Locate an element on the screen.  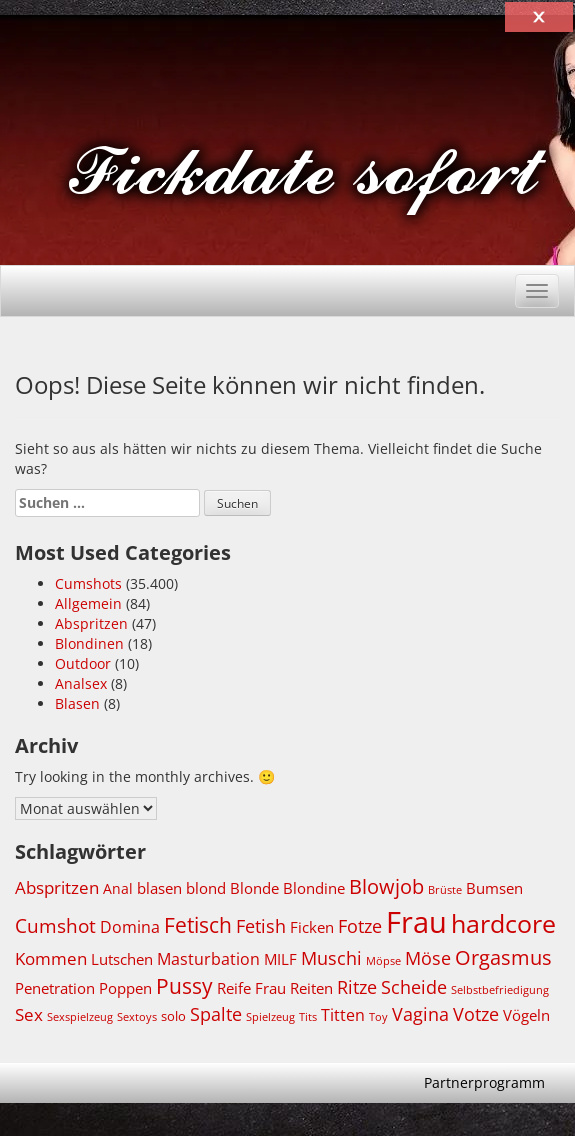
Brüste [Brüste (3.664 Einträge)] is located at coordinates (445, 890).